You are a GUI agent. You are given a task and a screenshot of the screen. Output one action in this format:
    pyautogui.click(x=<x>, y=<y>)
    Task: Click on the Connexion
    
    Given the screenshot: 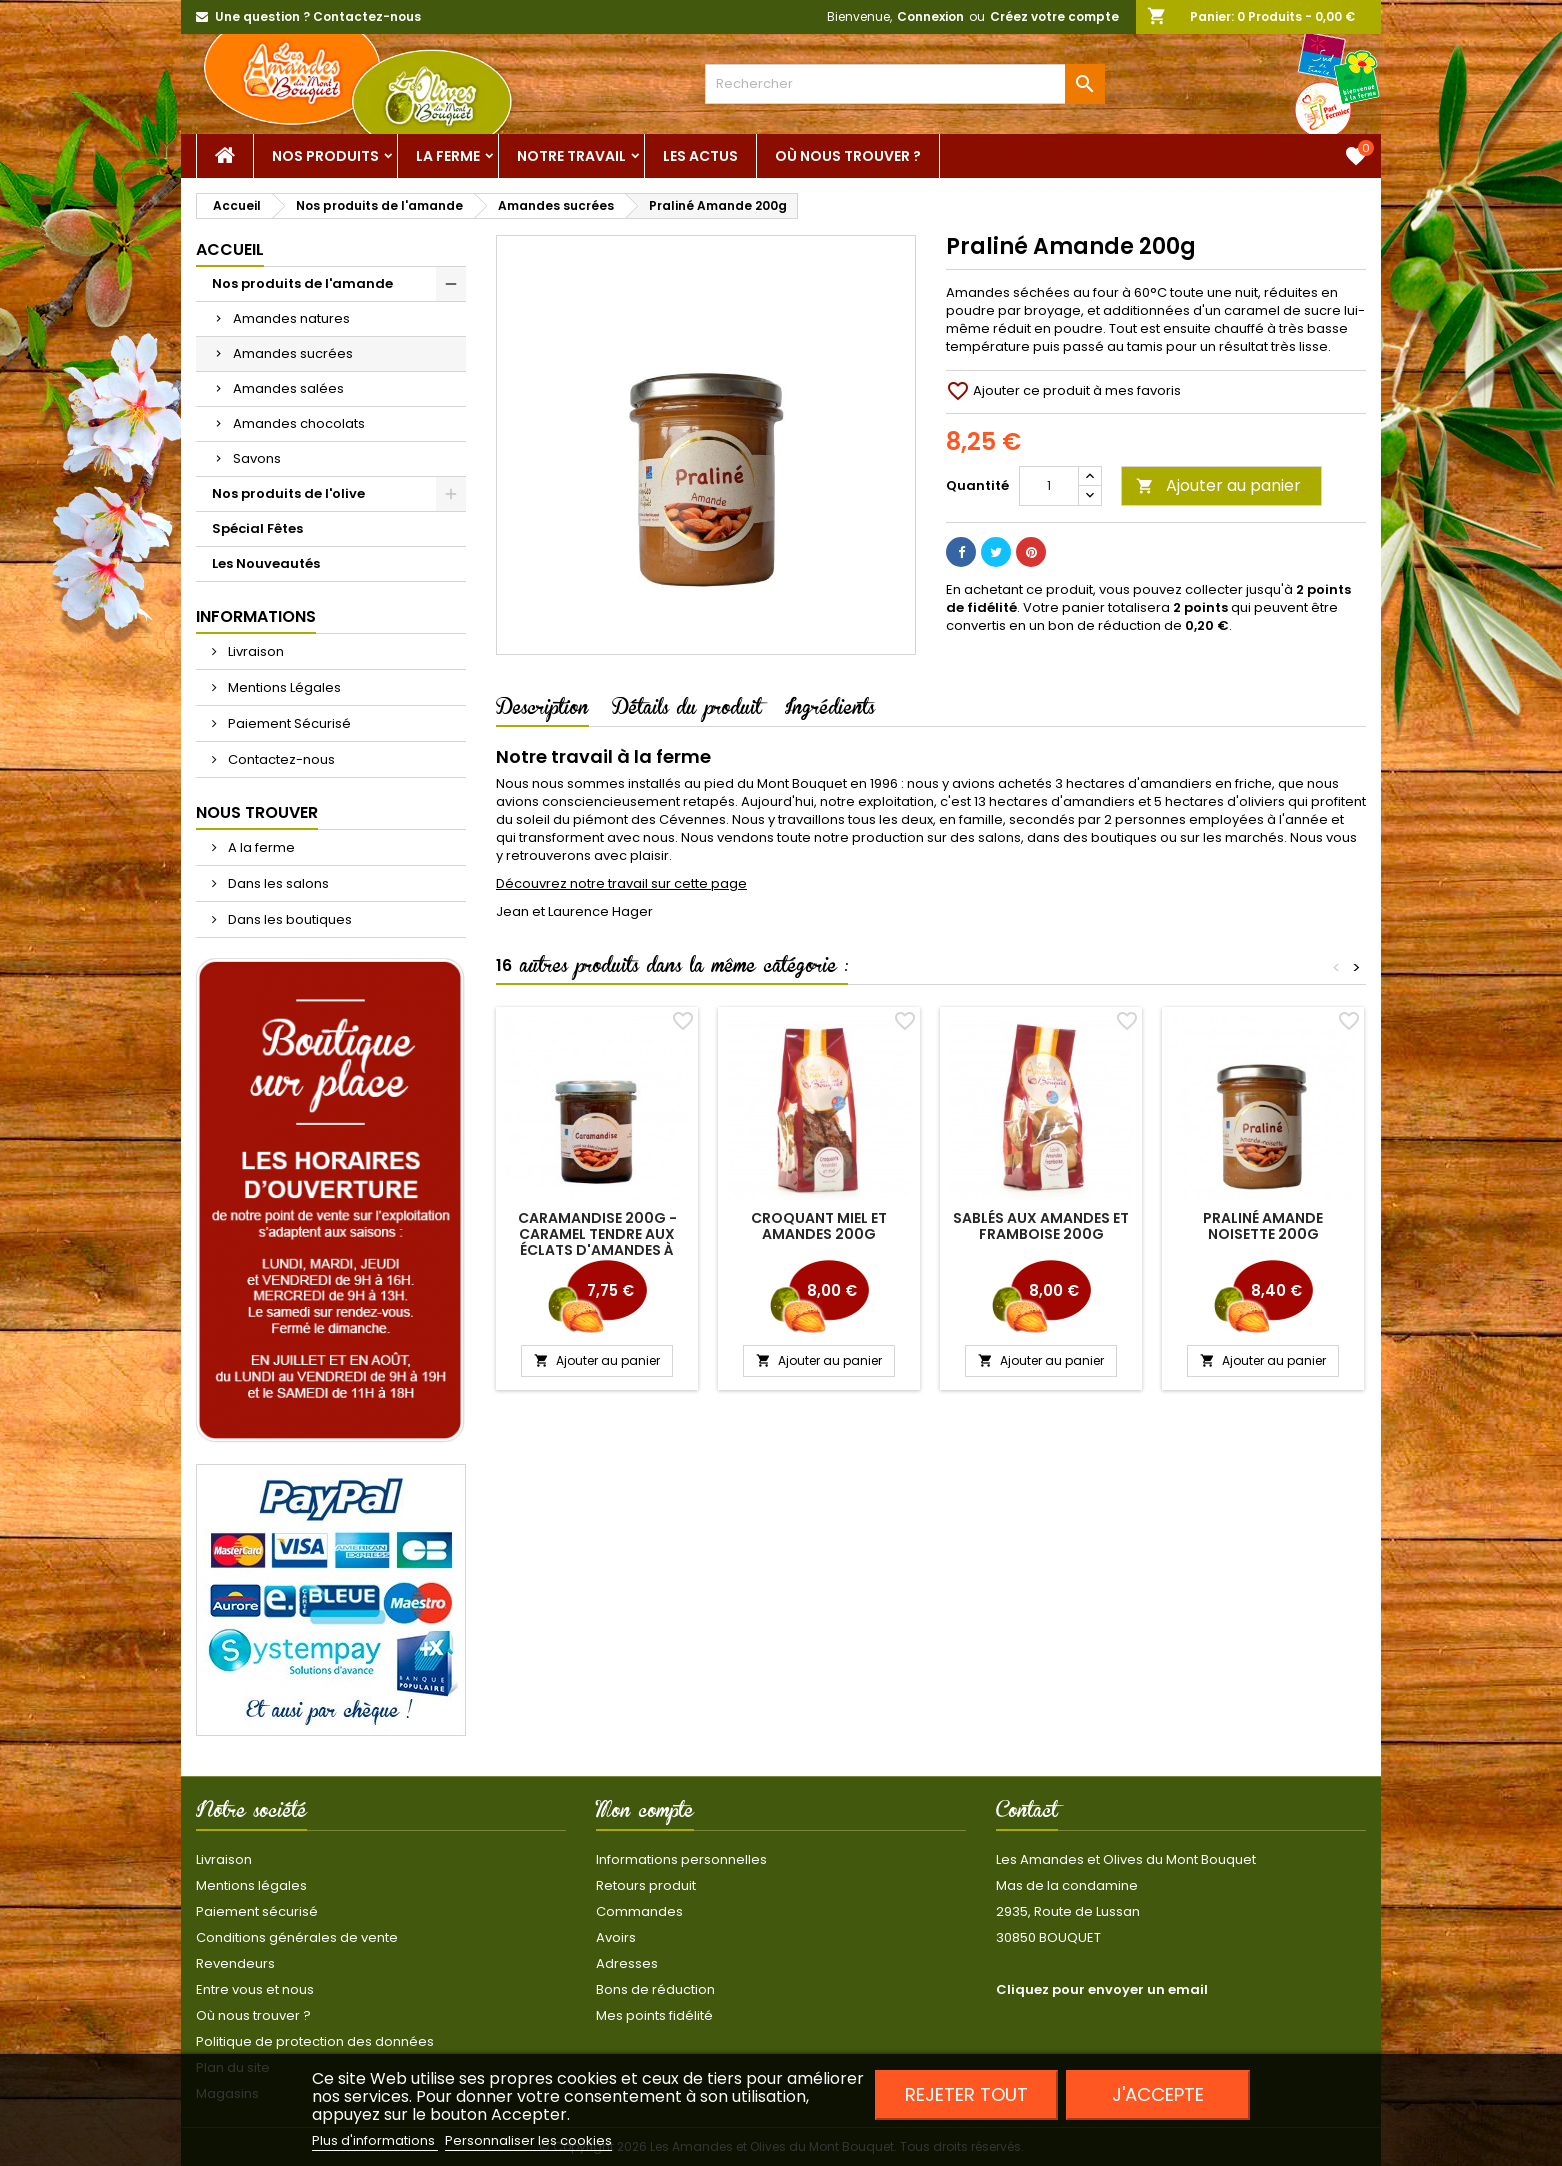 What is the action you would take?
    pyautogui.click(x=930, y=16)
    